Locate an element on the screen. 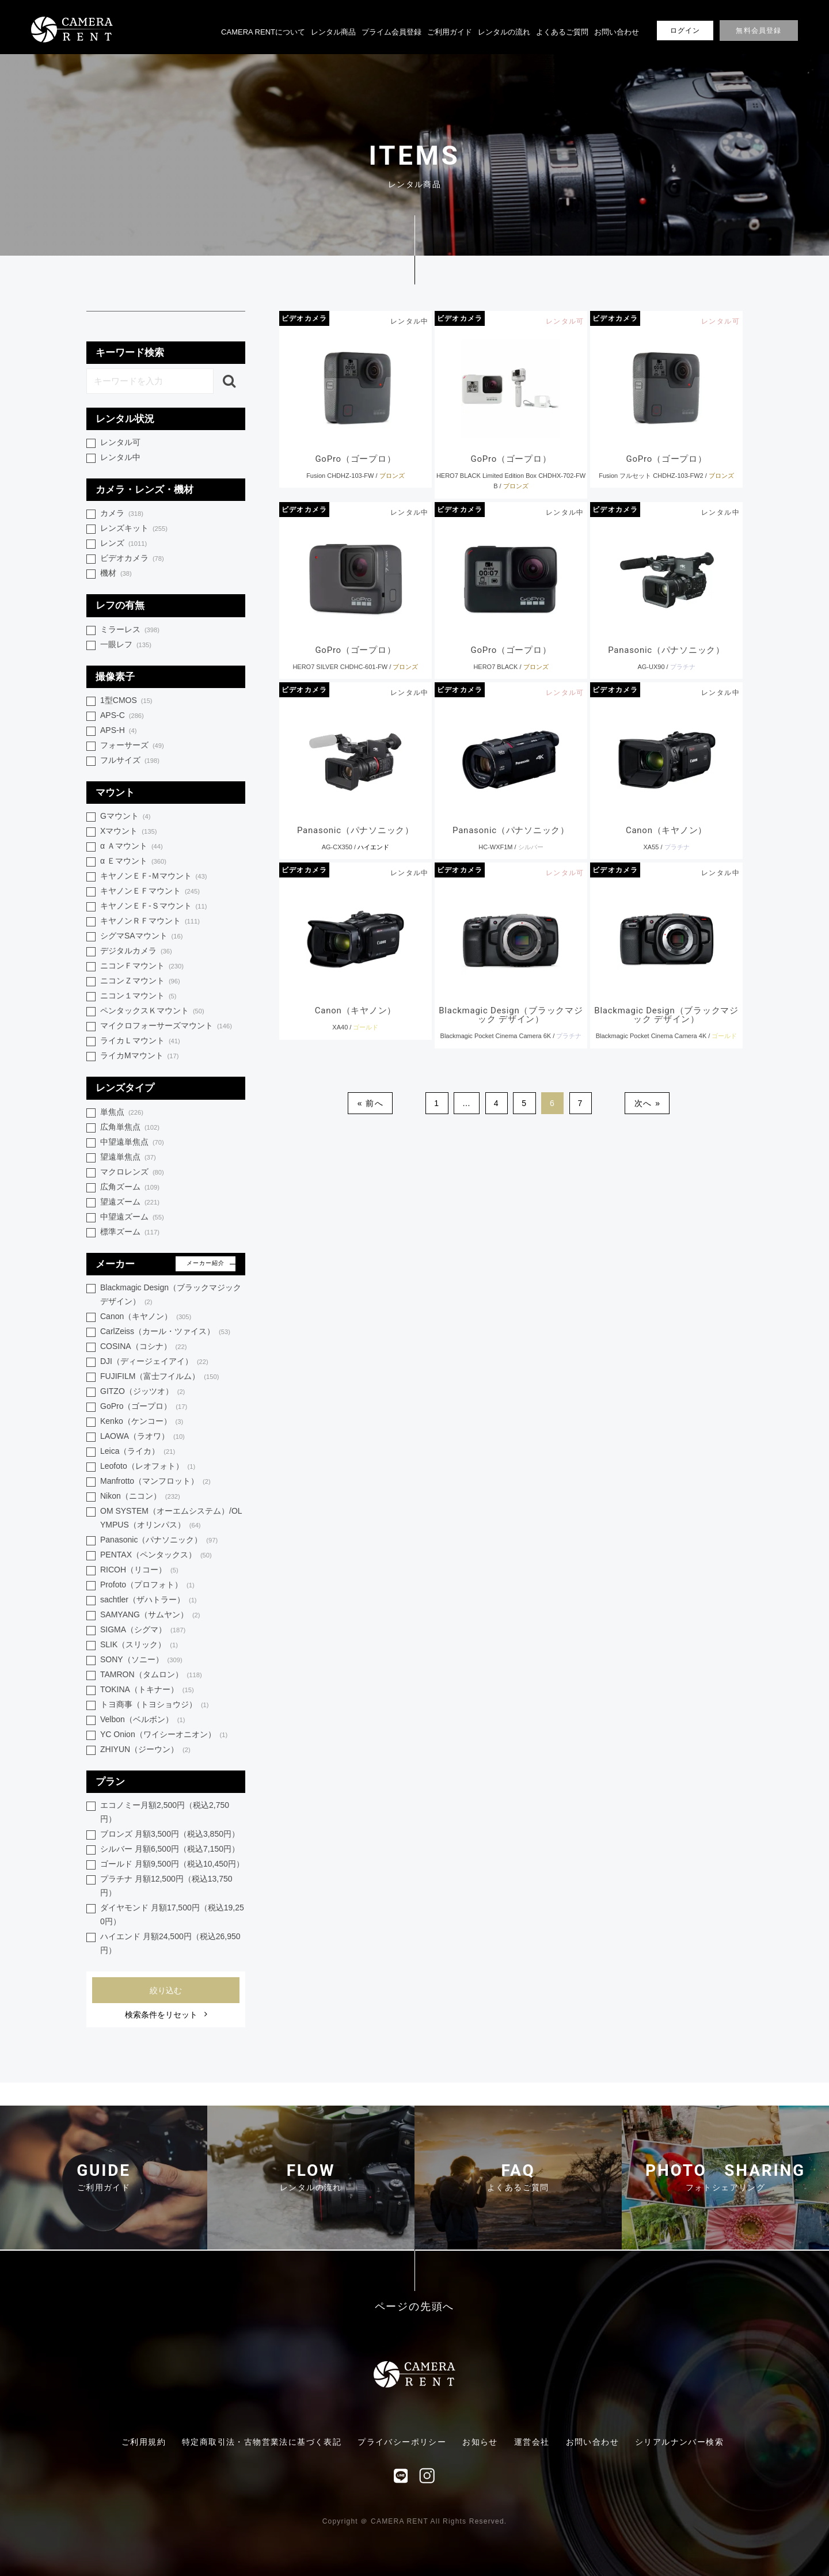 This screenshot has height=2576, width=829. プラチナ 月額12,500円（税込13,750円） is located at coordinates (166, 1885).